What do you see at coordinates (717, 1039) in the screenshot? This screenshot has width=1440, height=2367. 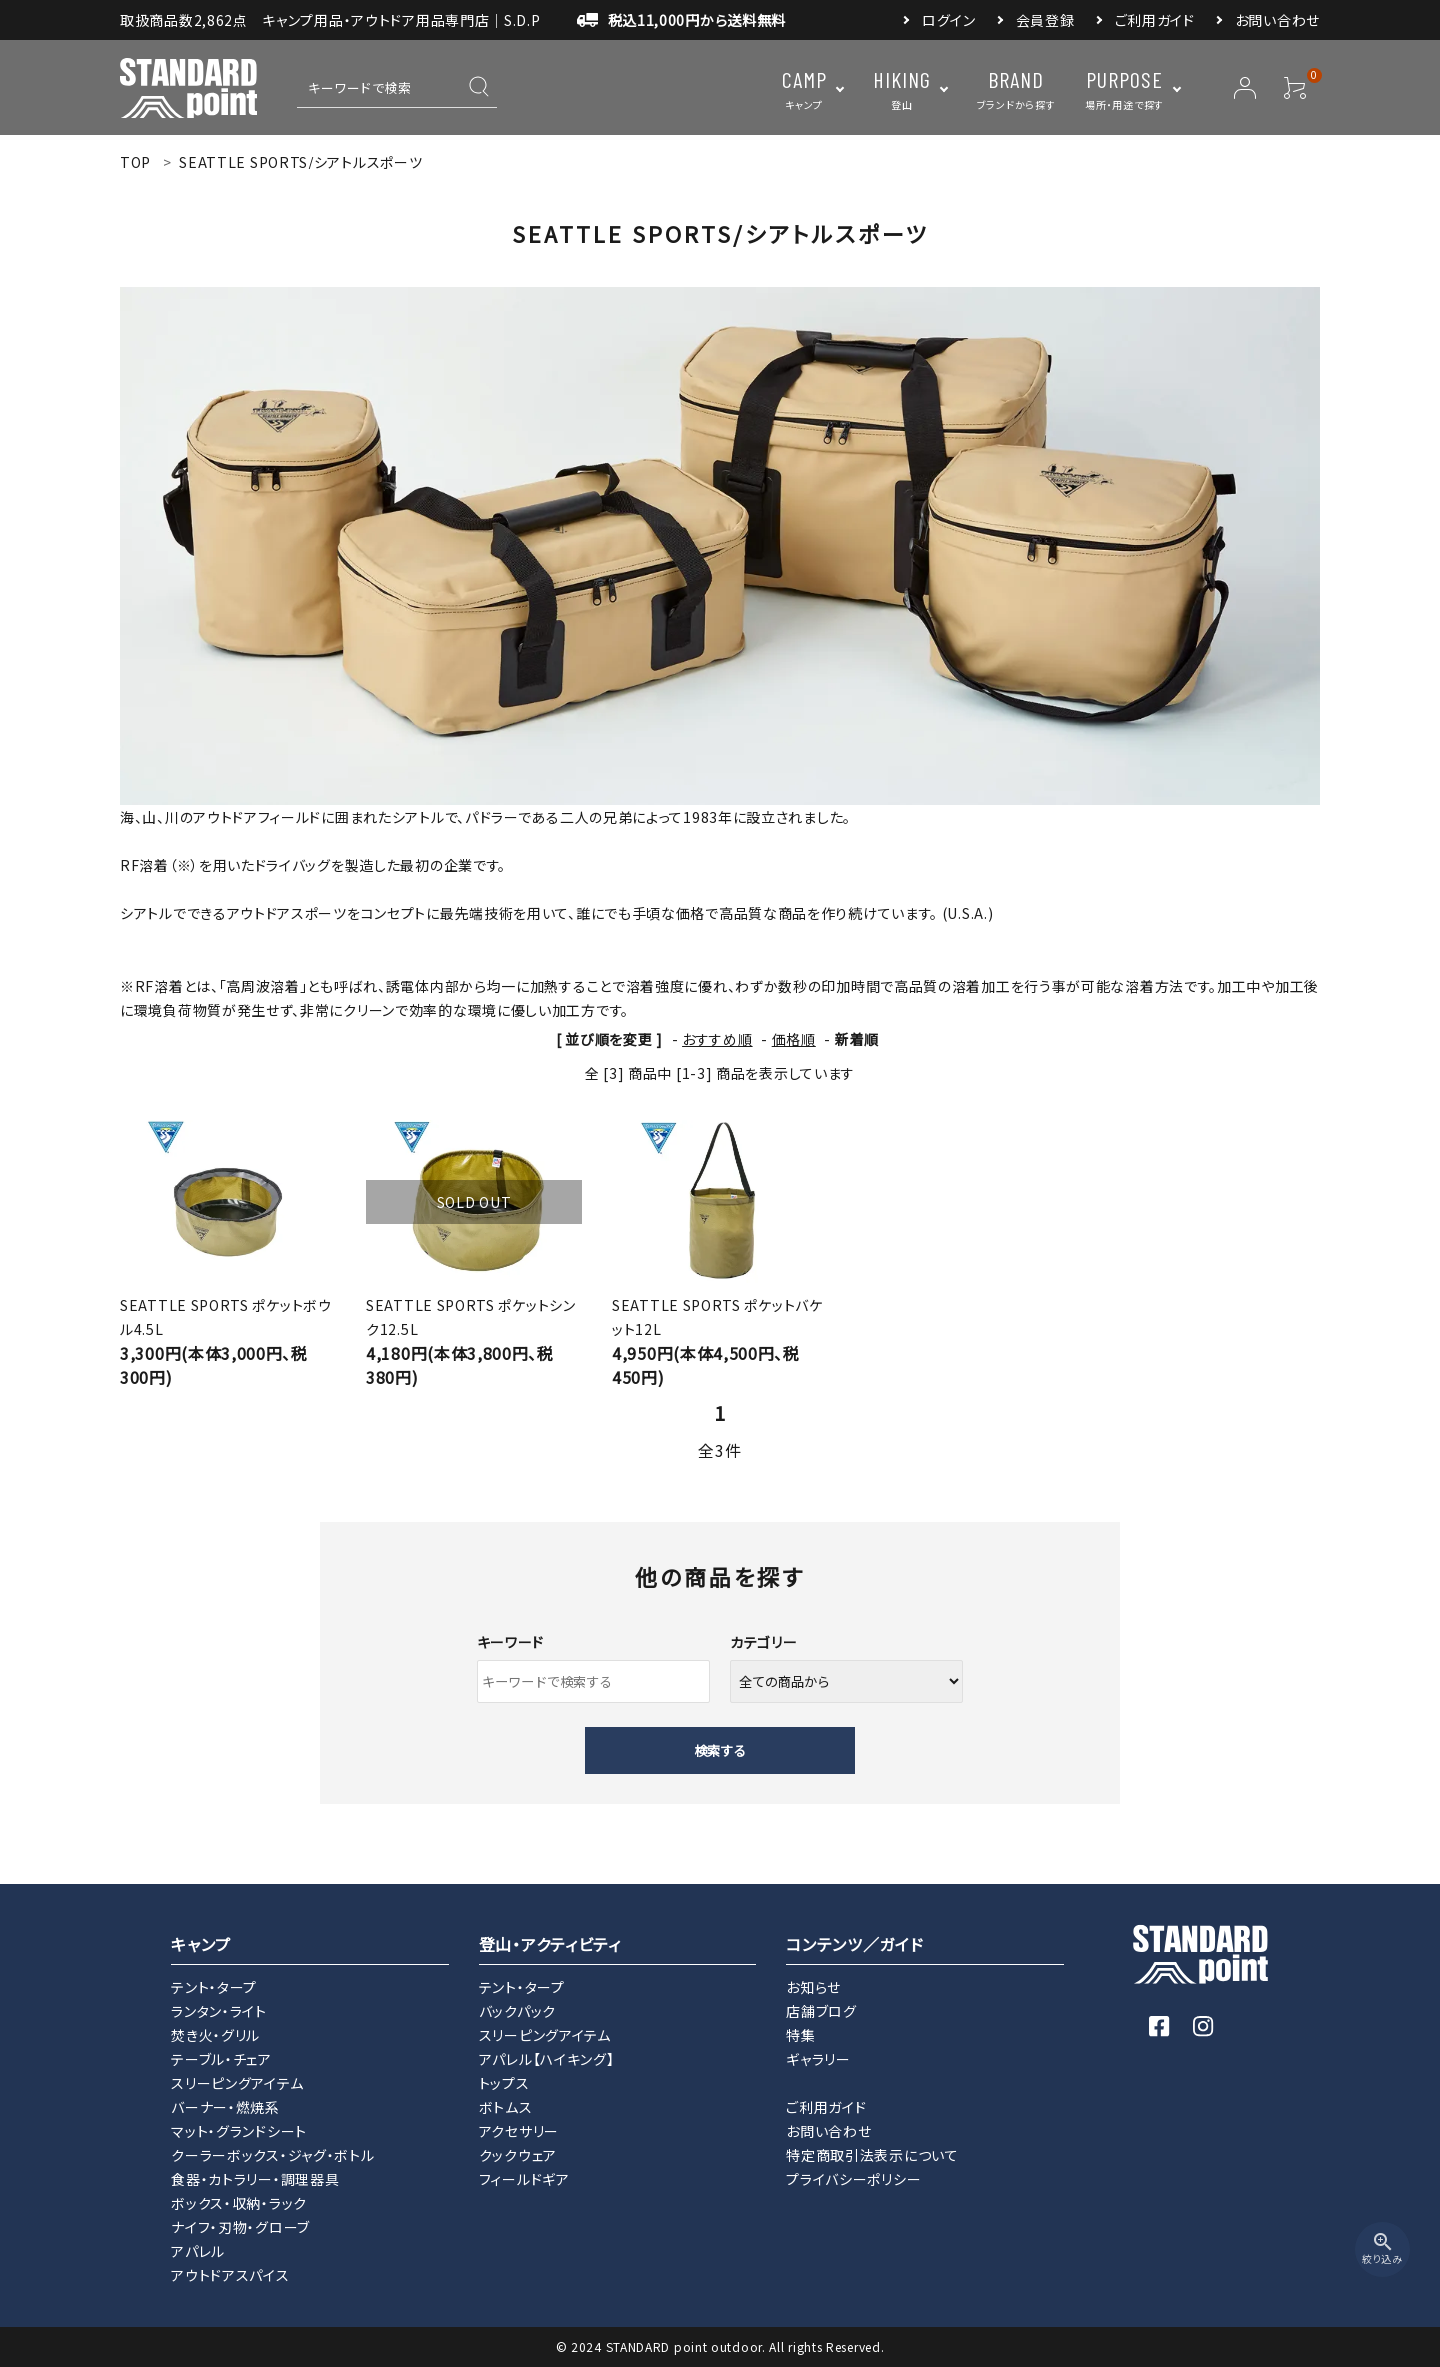 I see `おすすめ順` at bounding box center [717, 1039].